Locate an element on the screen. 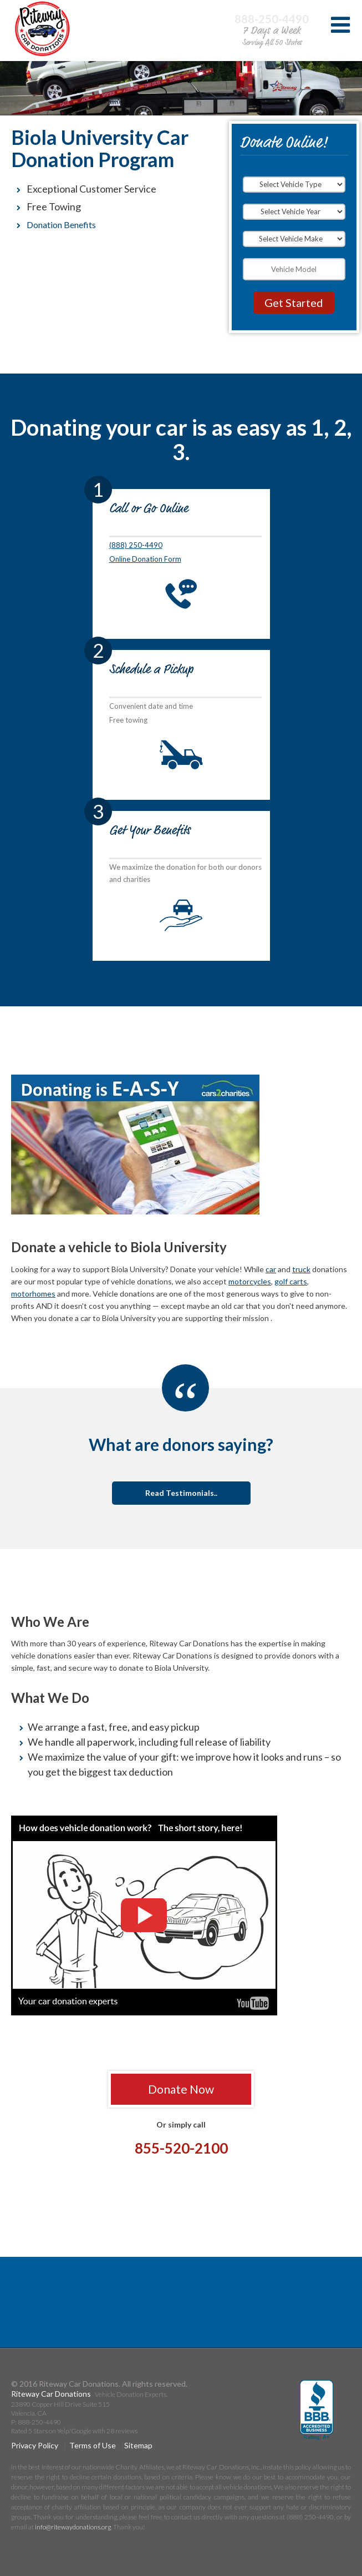  Sitemap is located at coordinates (138, 2445).